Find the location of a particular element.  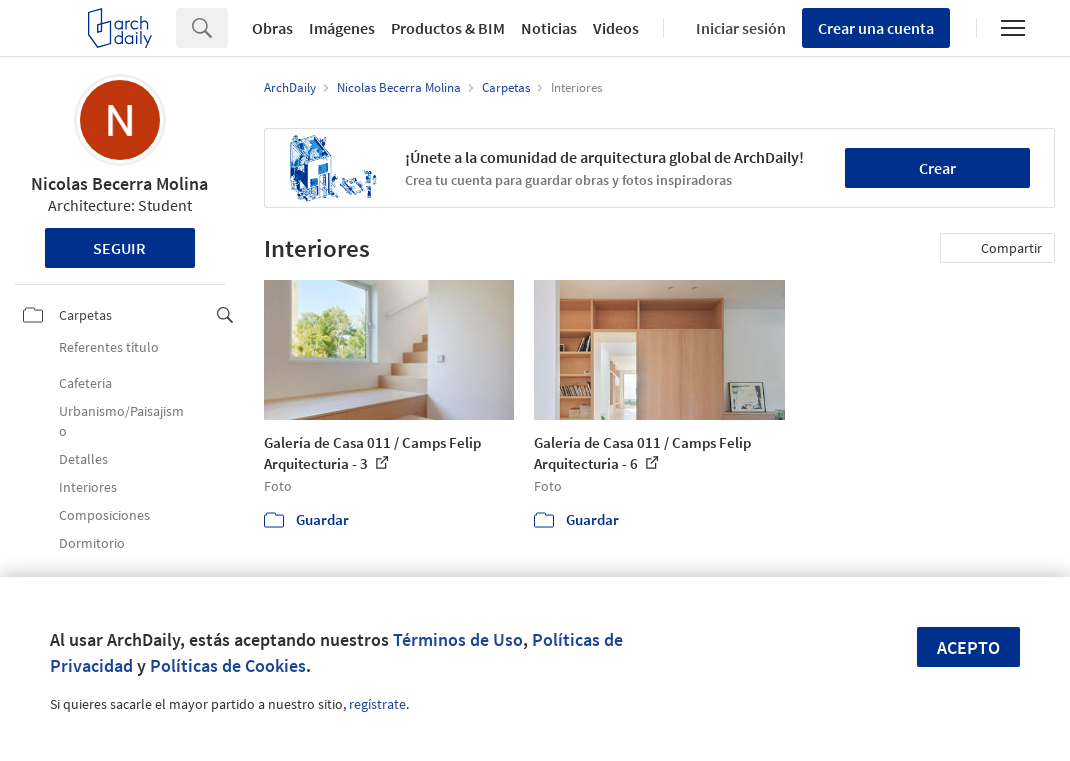

Nicolas Becerra Molina is located at coordinates (119, 183).